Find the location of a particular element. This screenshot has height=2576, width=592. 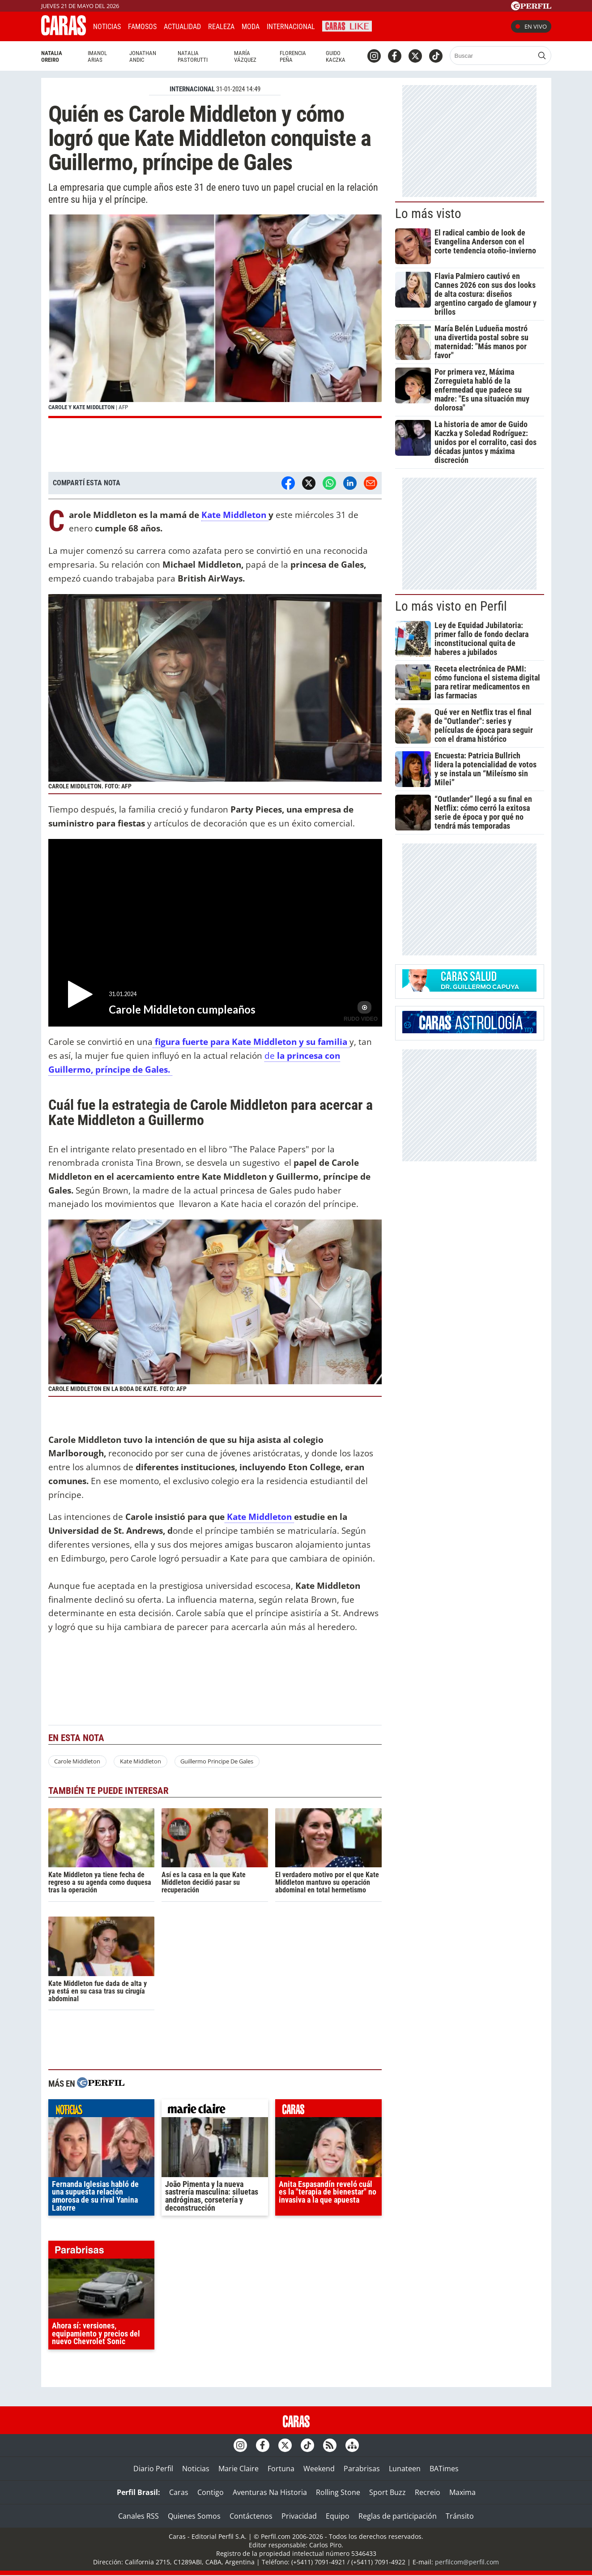

Guido Kaczka is located at coordinates (335, 56).